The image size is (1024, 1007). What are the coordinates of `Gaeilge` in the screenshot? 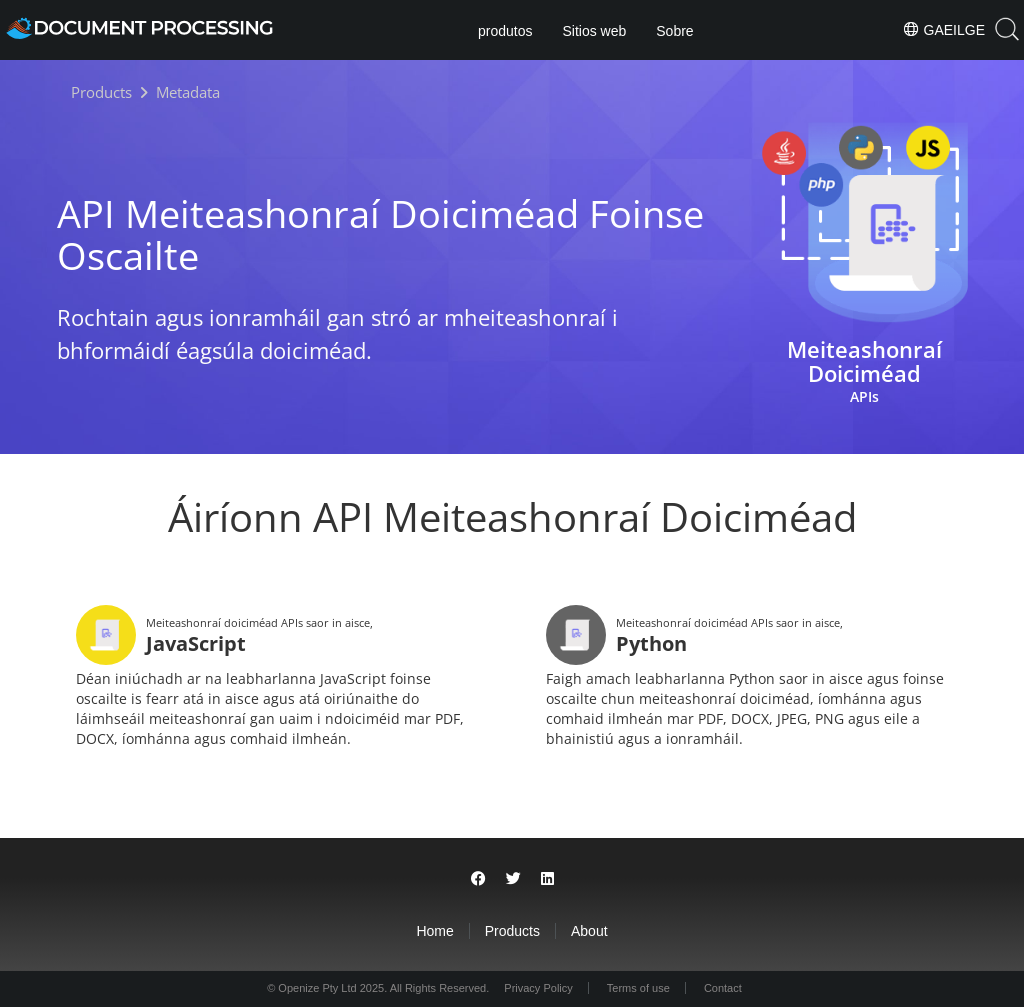 It's located at (943, 29).